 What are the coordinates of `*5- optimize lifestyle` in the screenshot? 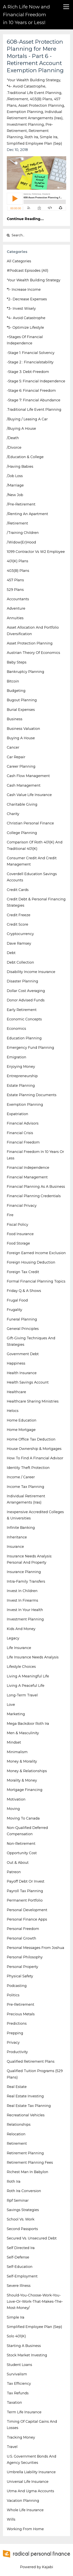 It's located at (25, 327).